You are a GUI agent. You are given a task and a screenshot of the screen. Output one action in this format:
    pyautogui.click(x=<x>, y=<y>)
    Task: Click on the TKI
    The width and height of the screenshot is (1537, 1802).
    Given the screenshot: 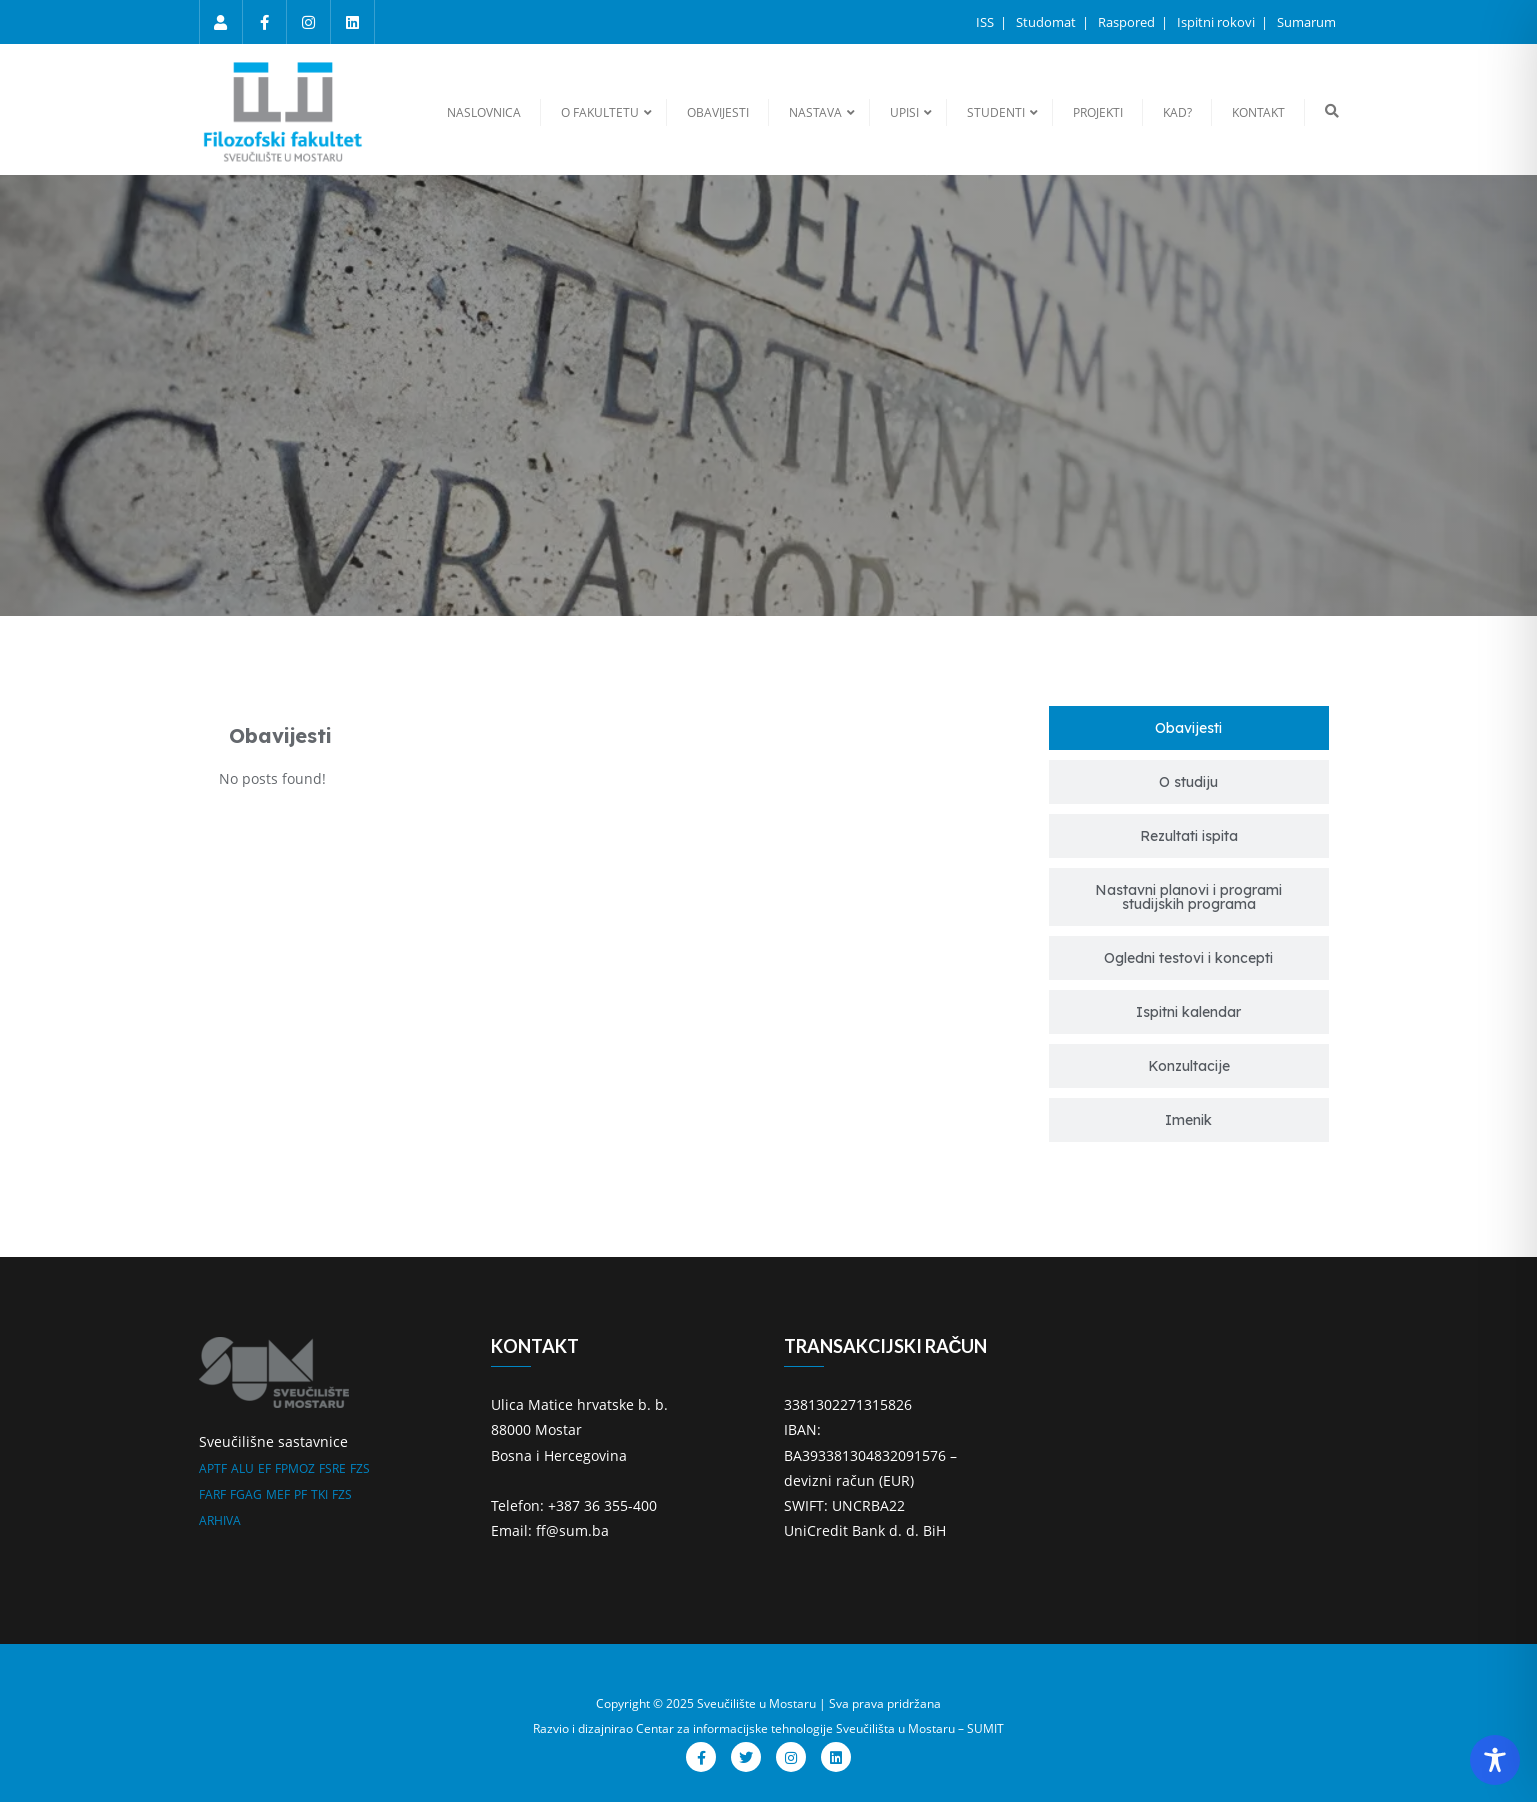 What is the action you would take?
    pyautogui.click(x=319, y=1494)
    